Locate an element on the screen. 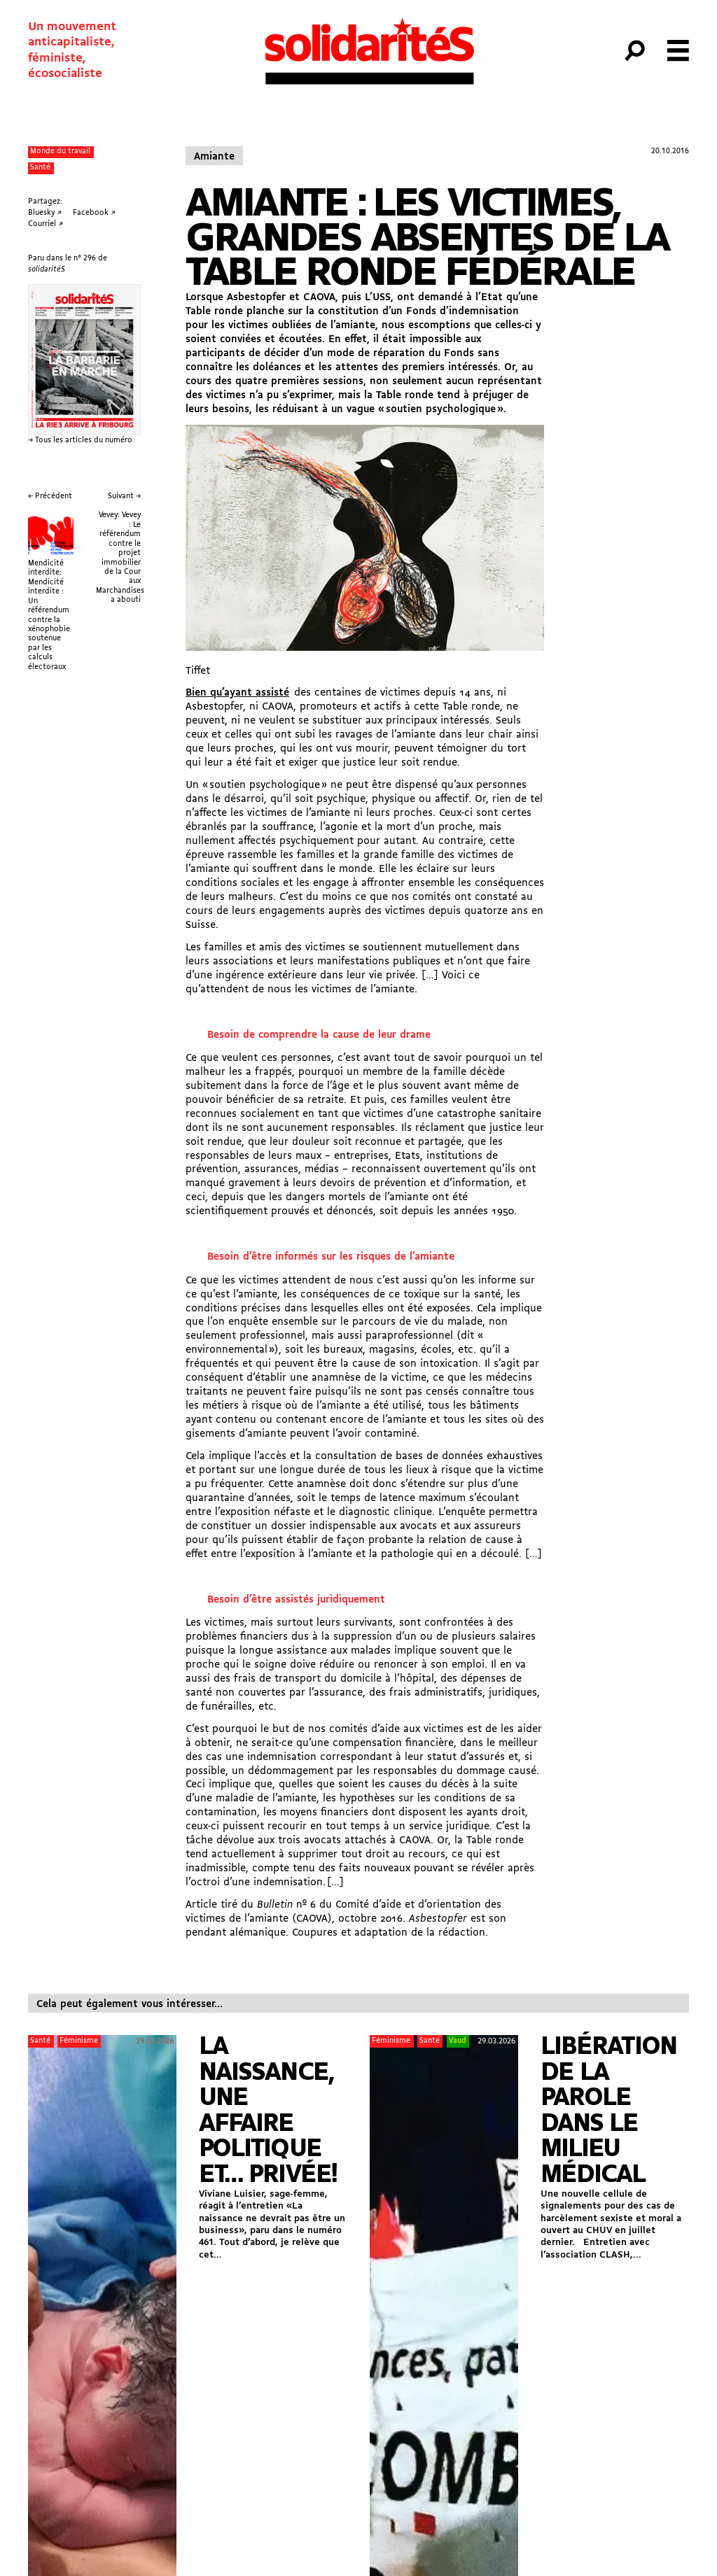  Féminisme is located at coordinates (79, 2041).